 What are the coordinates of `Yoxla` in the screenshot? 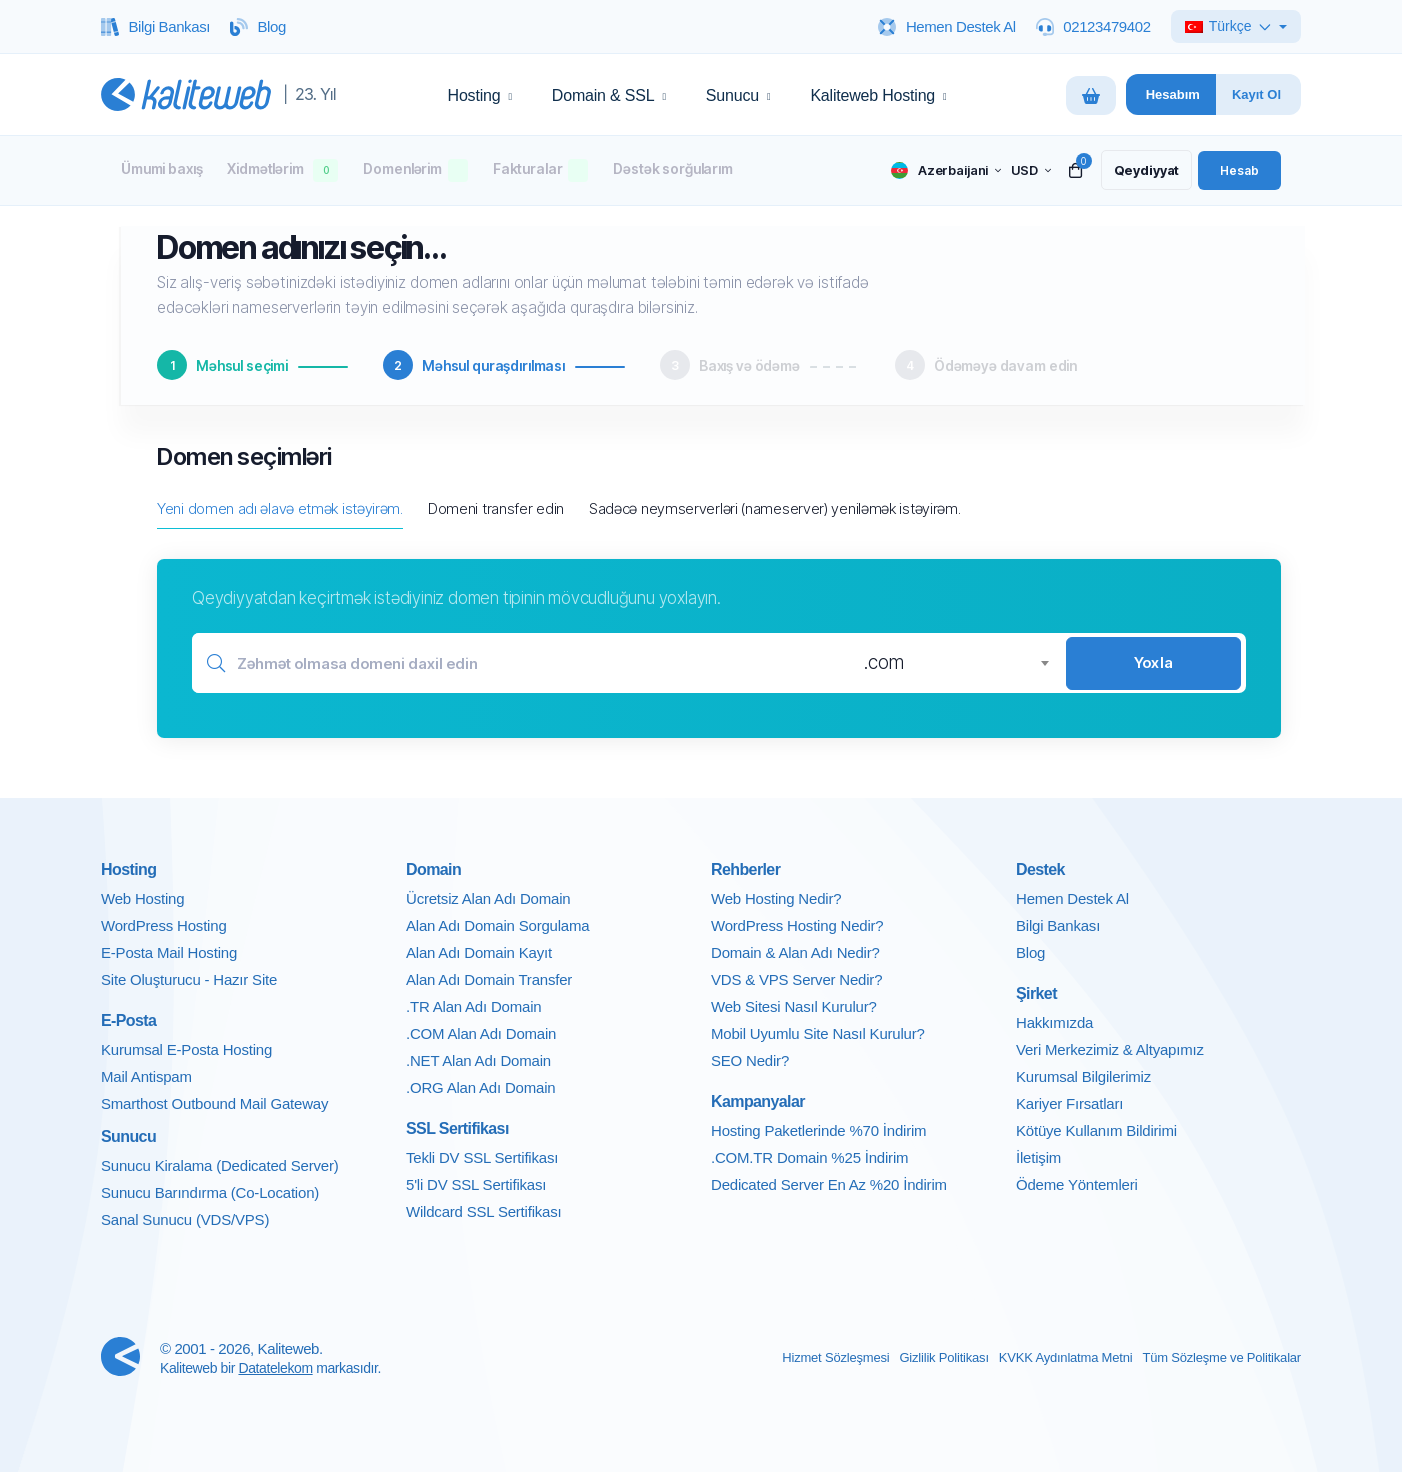 It's located at (1153, 662).